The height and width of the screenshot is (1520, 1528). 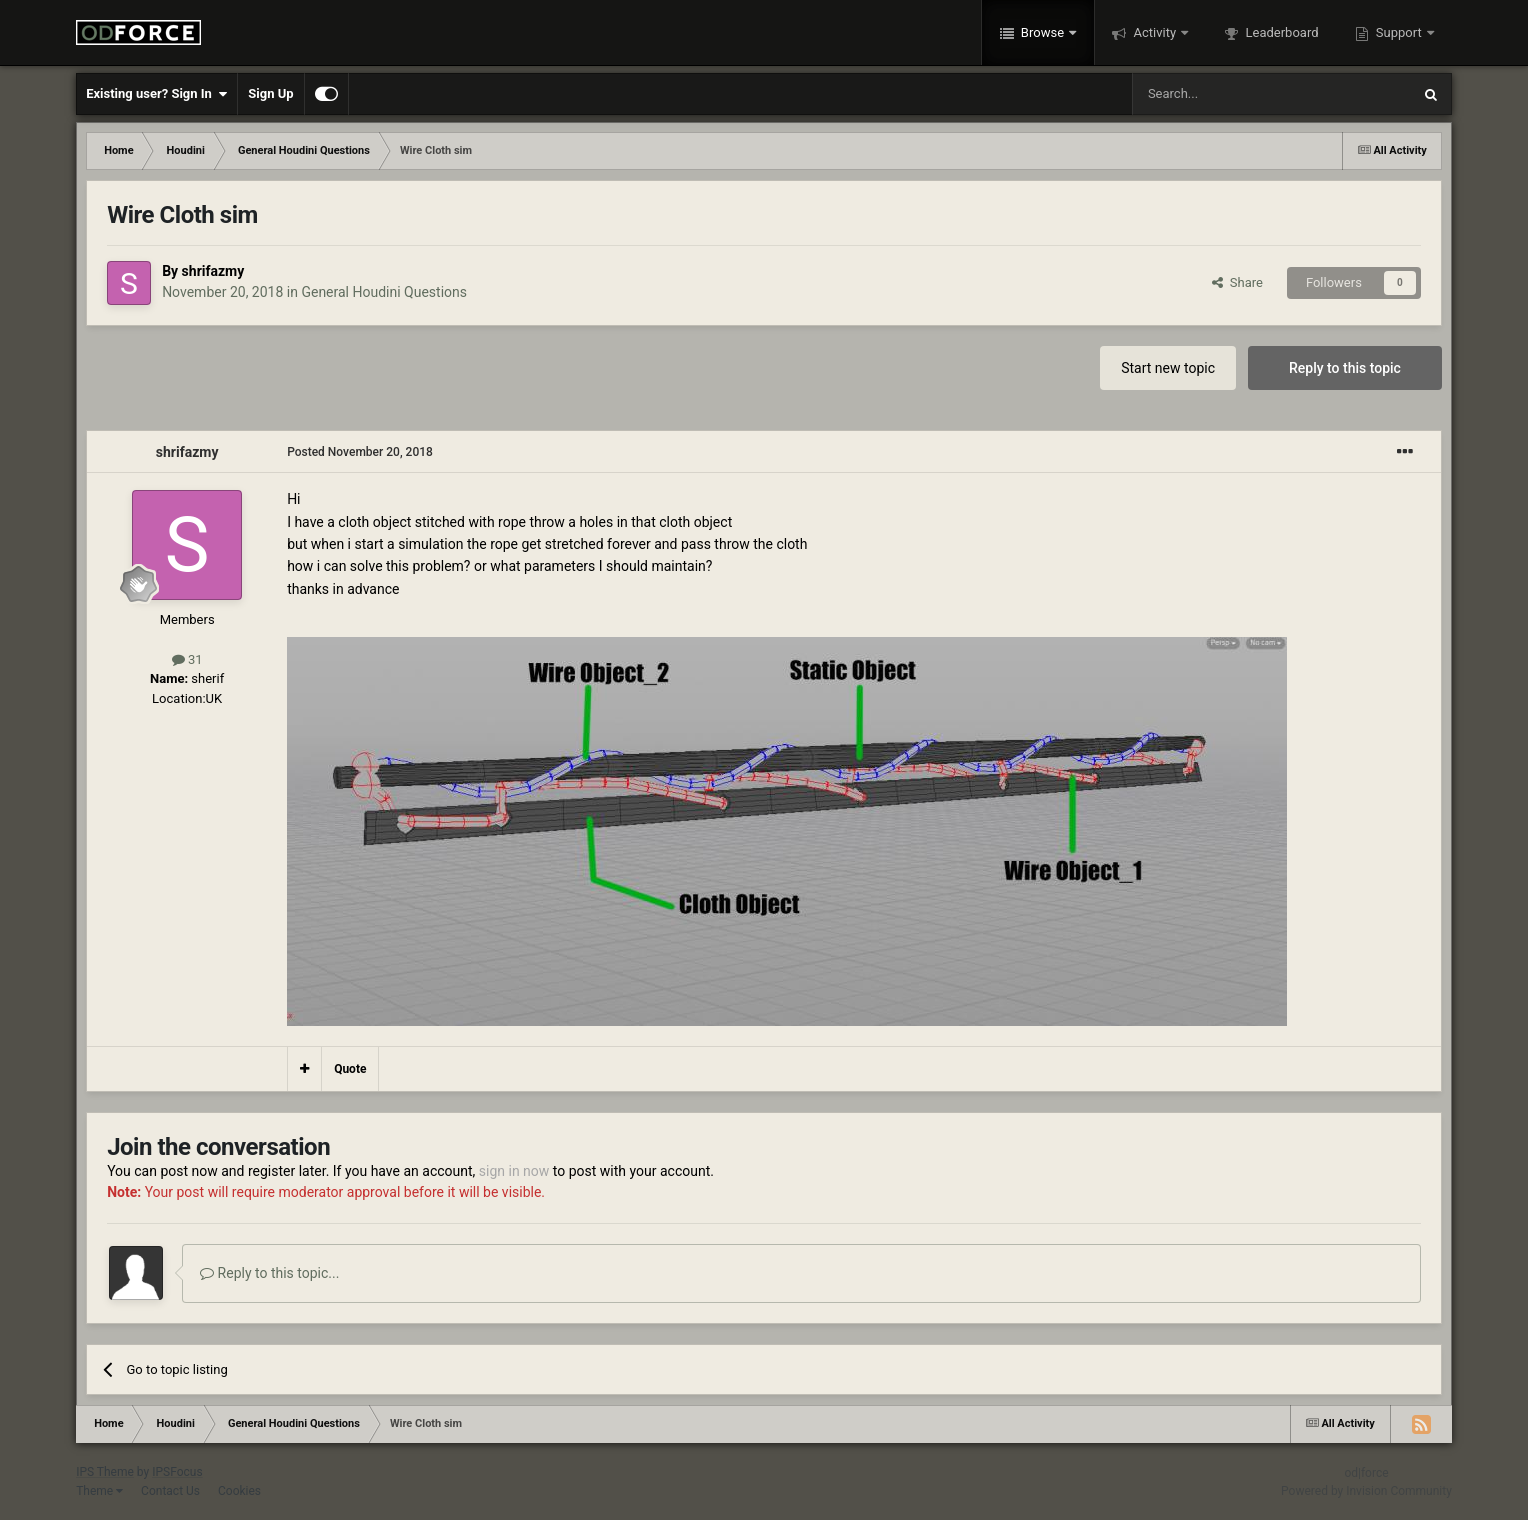 What do you see at coordinates (350, 1069) in the screenshot?
I see `Quote` at bounding box center [350, 1069].